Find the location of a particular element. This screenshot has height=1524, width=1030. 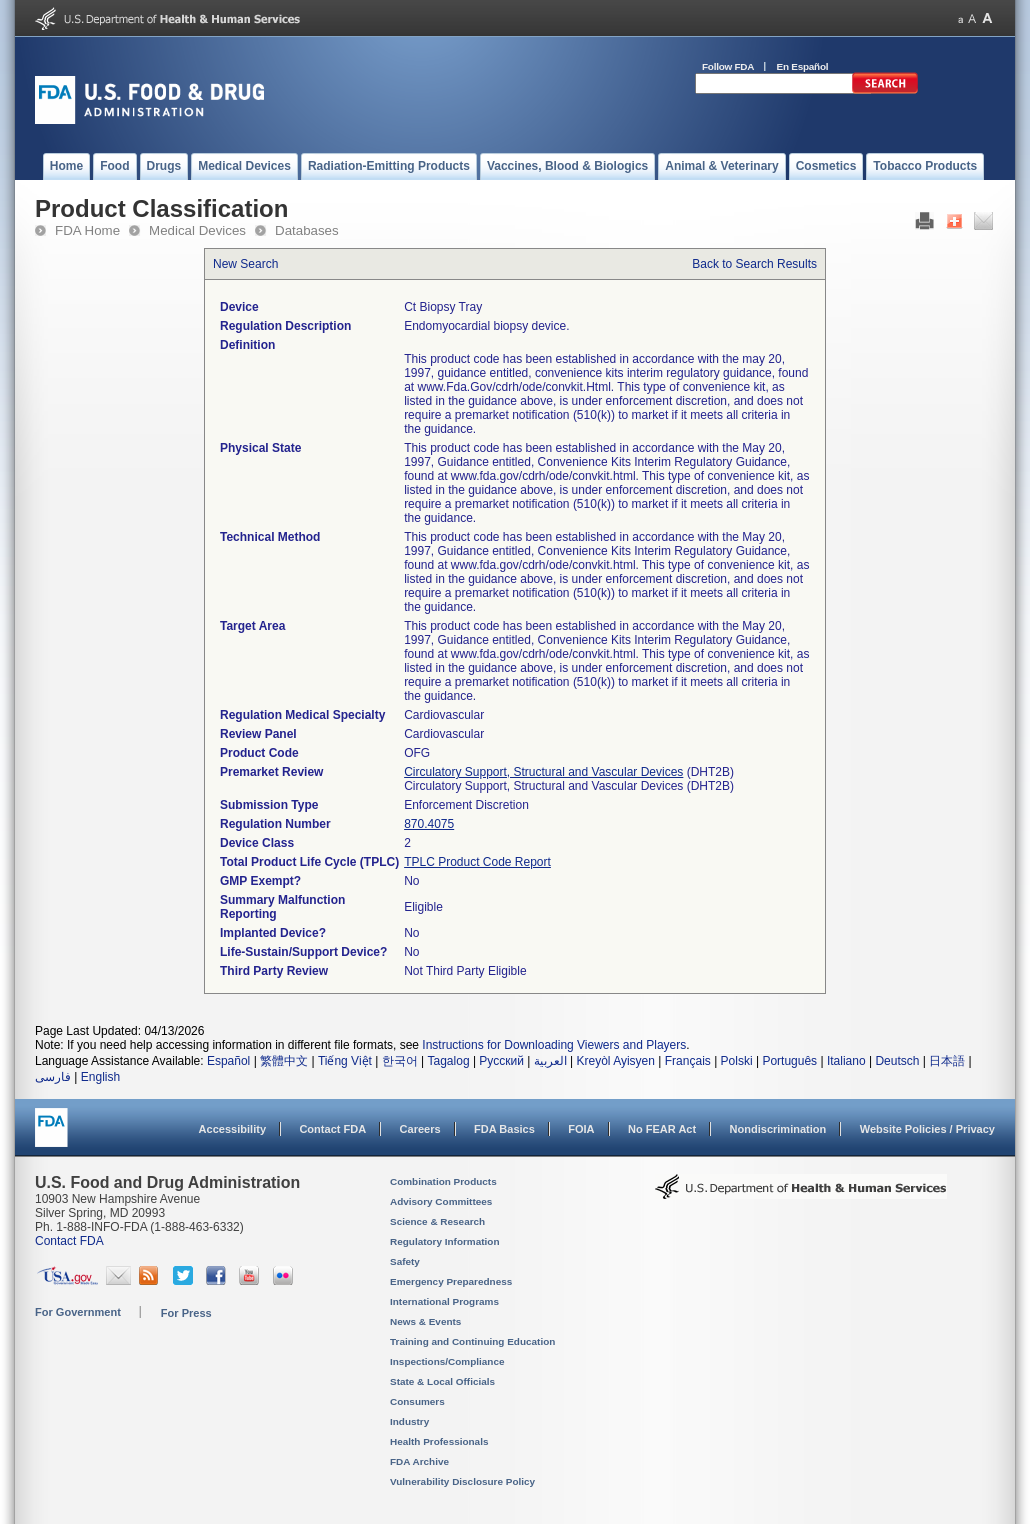

Inspections/Compliance is located at coordinates (447, 1361).